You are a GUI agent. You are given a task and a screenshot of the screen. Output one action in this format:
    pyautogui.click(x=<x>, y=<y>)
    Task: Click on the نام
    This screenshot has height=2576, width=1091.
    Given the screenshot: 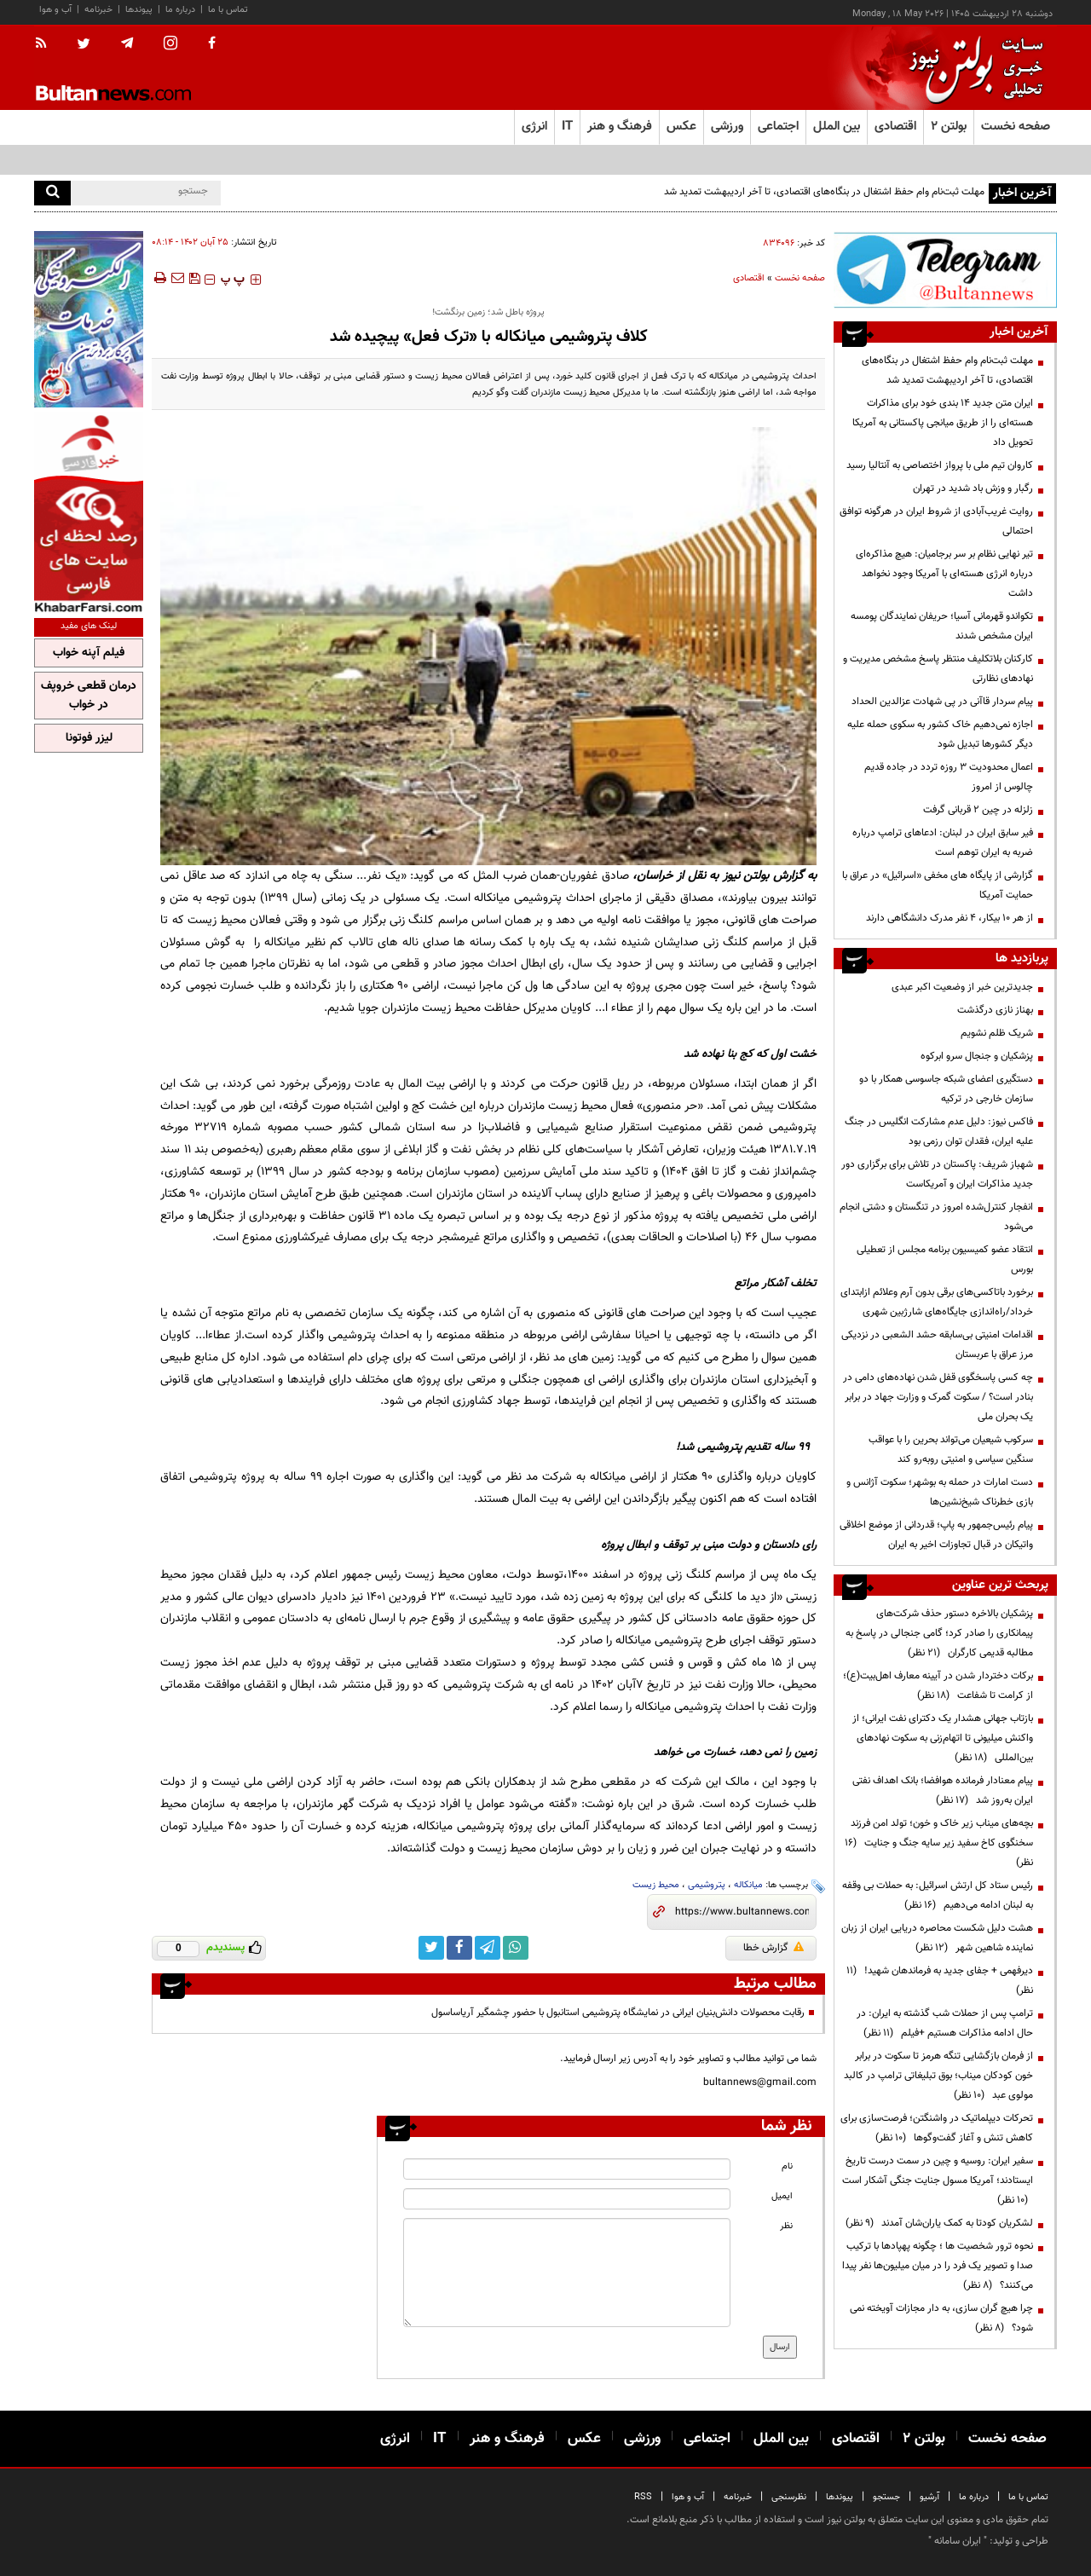 What is the action you would take?
    pyautogui.click(x=787, y=2166)
    